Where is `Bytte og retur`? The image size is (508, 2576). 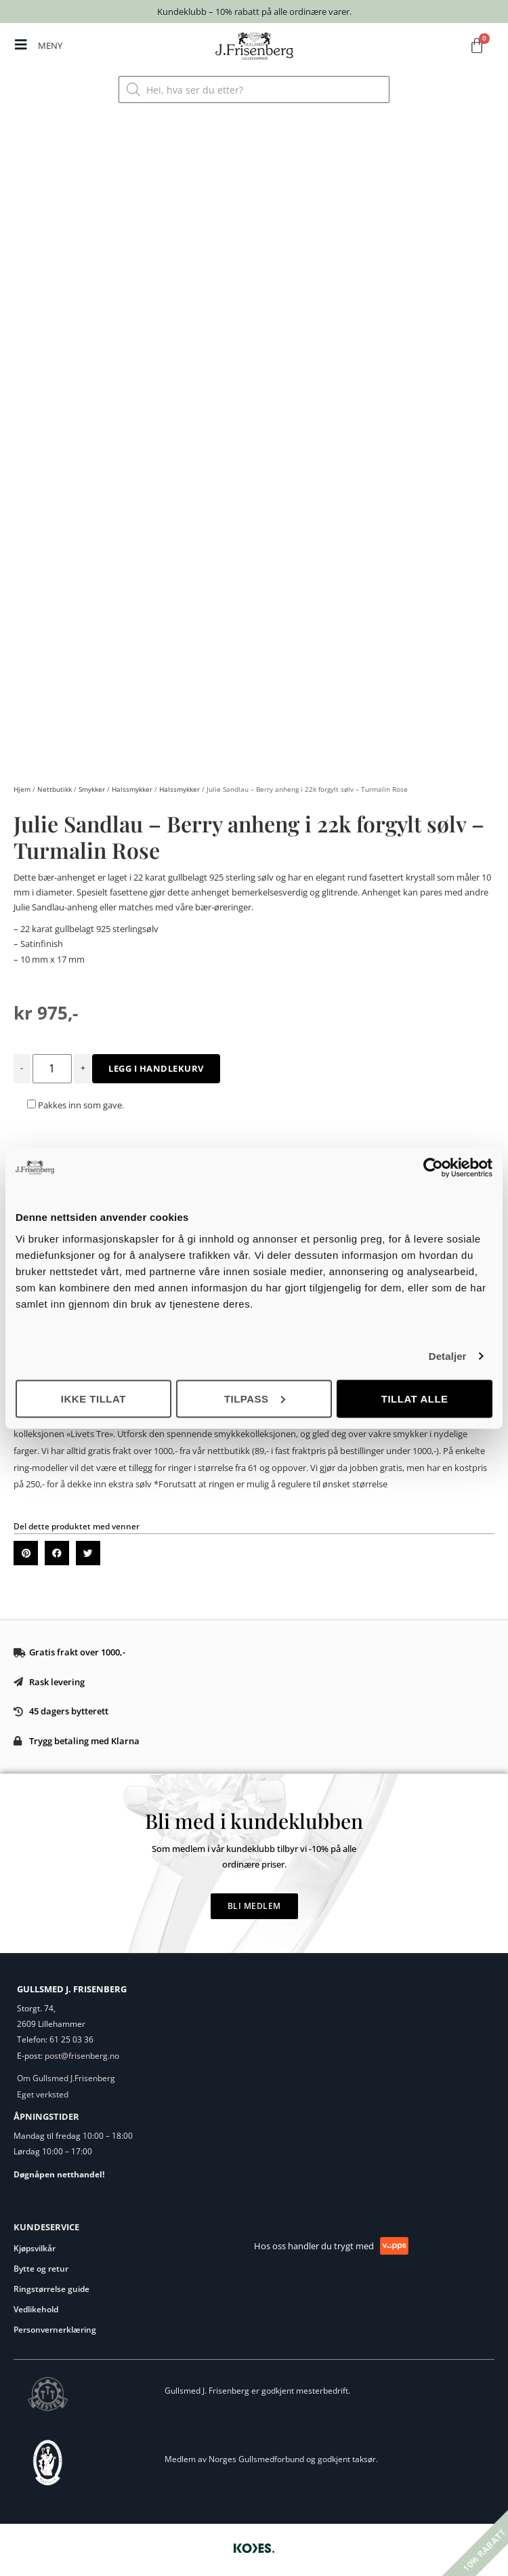
Bytte og retur is located at coordinates (41, 2264).